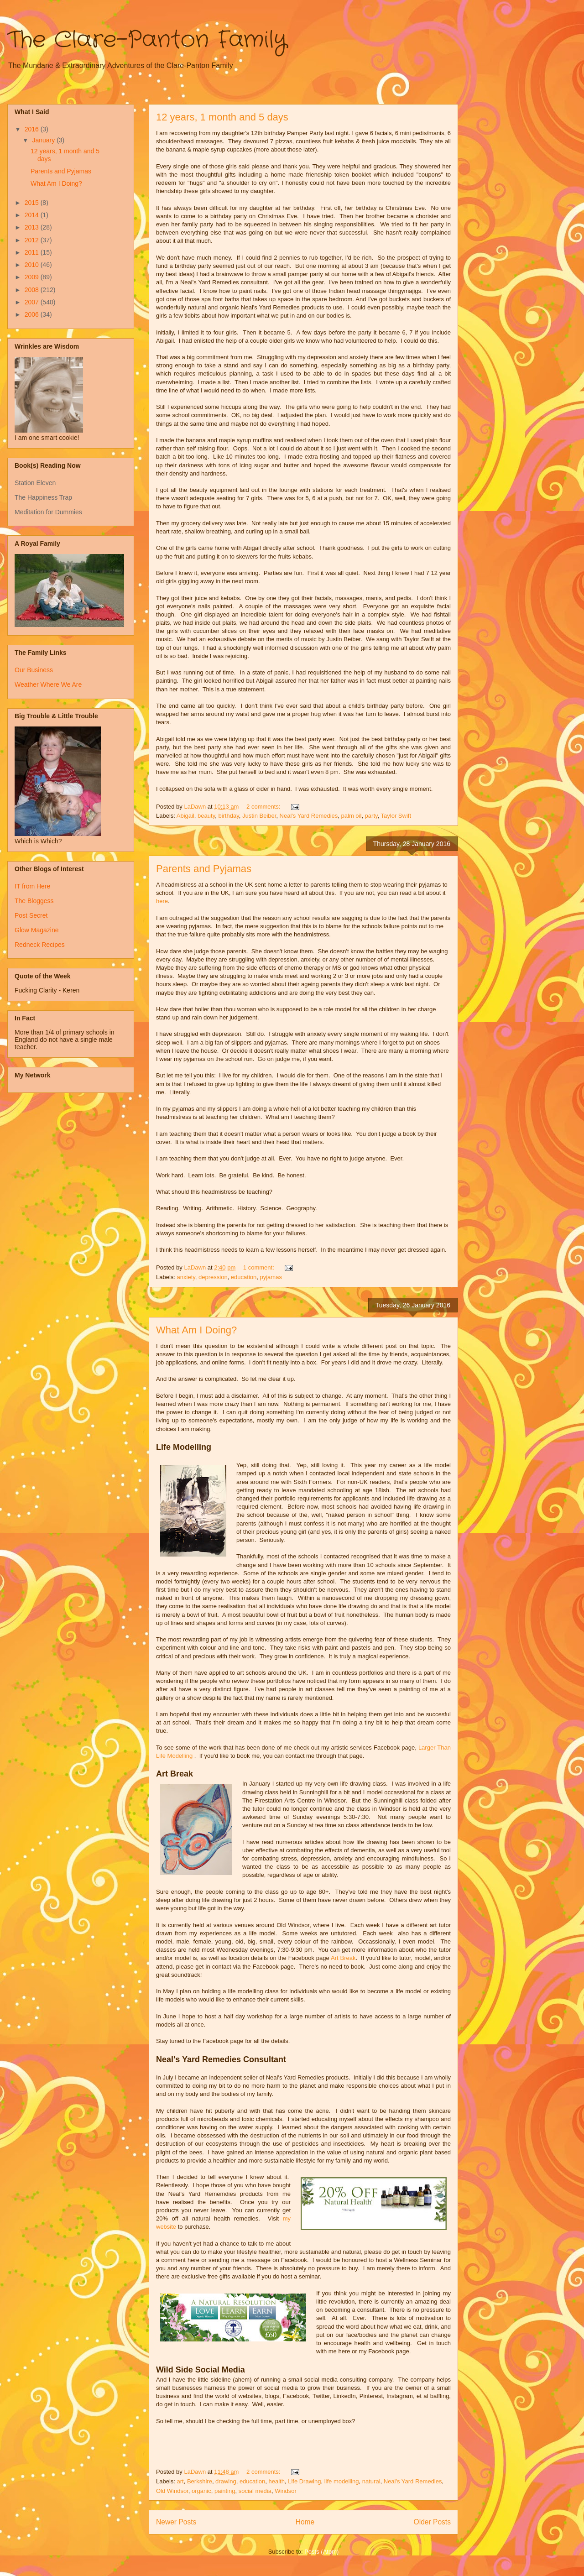 The image size is (584, 2576). Describe the element at coordinates (201, 2490) in the screenshot. I see `organic` at that location.